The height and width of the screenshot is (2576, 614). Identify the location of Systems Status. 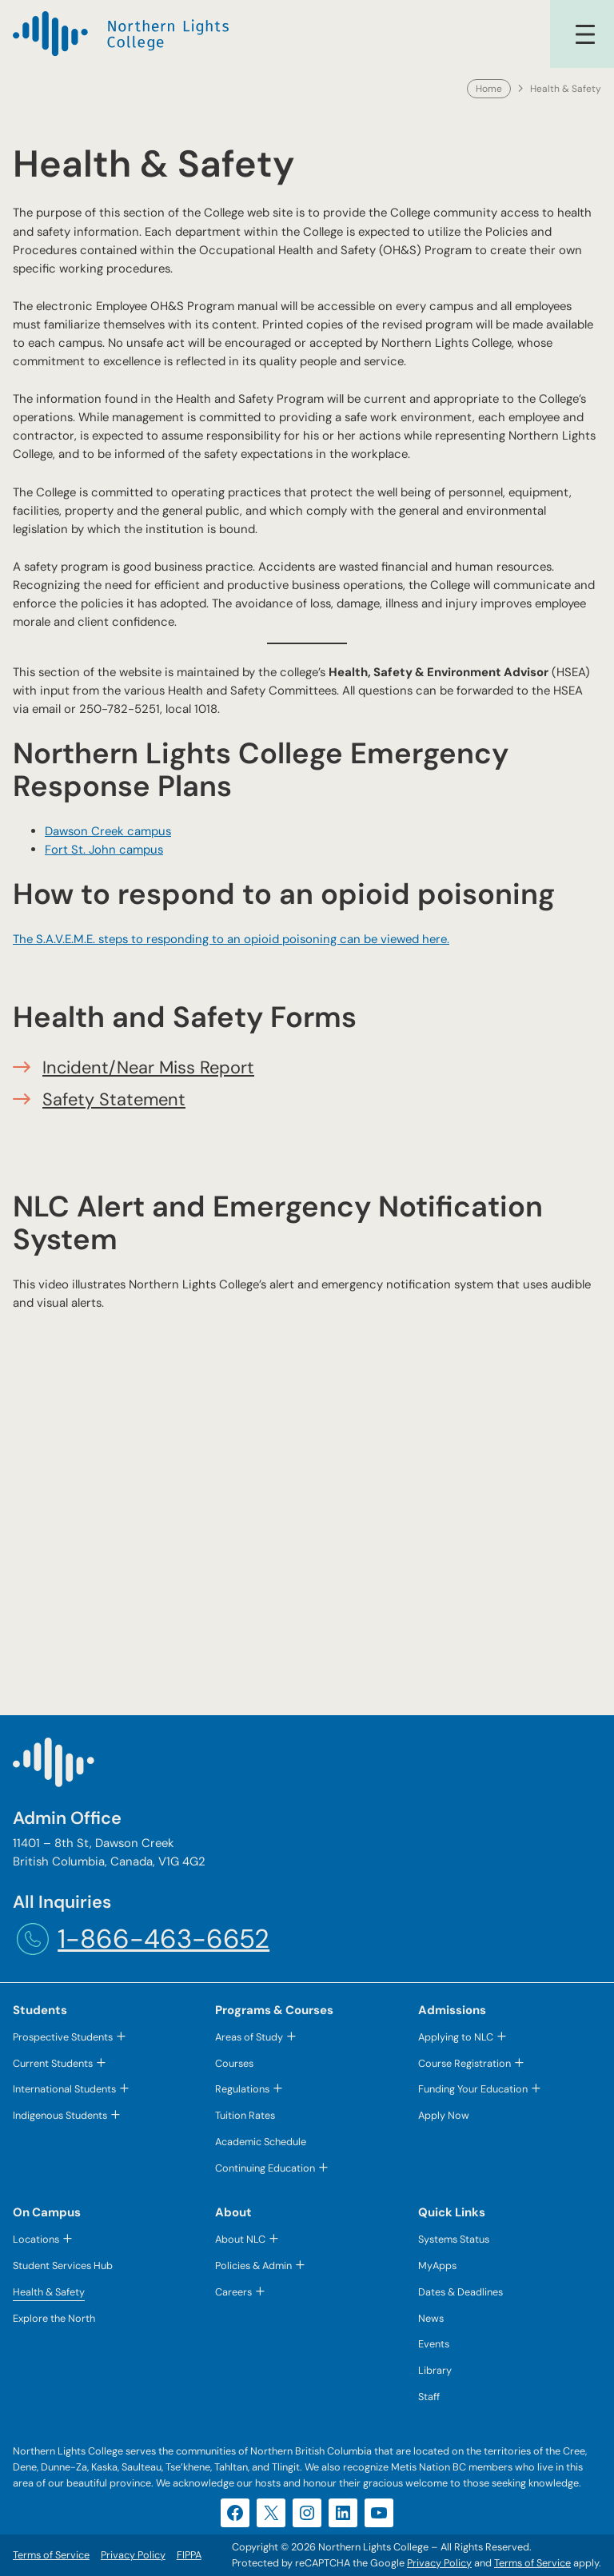
(453, 2239).